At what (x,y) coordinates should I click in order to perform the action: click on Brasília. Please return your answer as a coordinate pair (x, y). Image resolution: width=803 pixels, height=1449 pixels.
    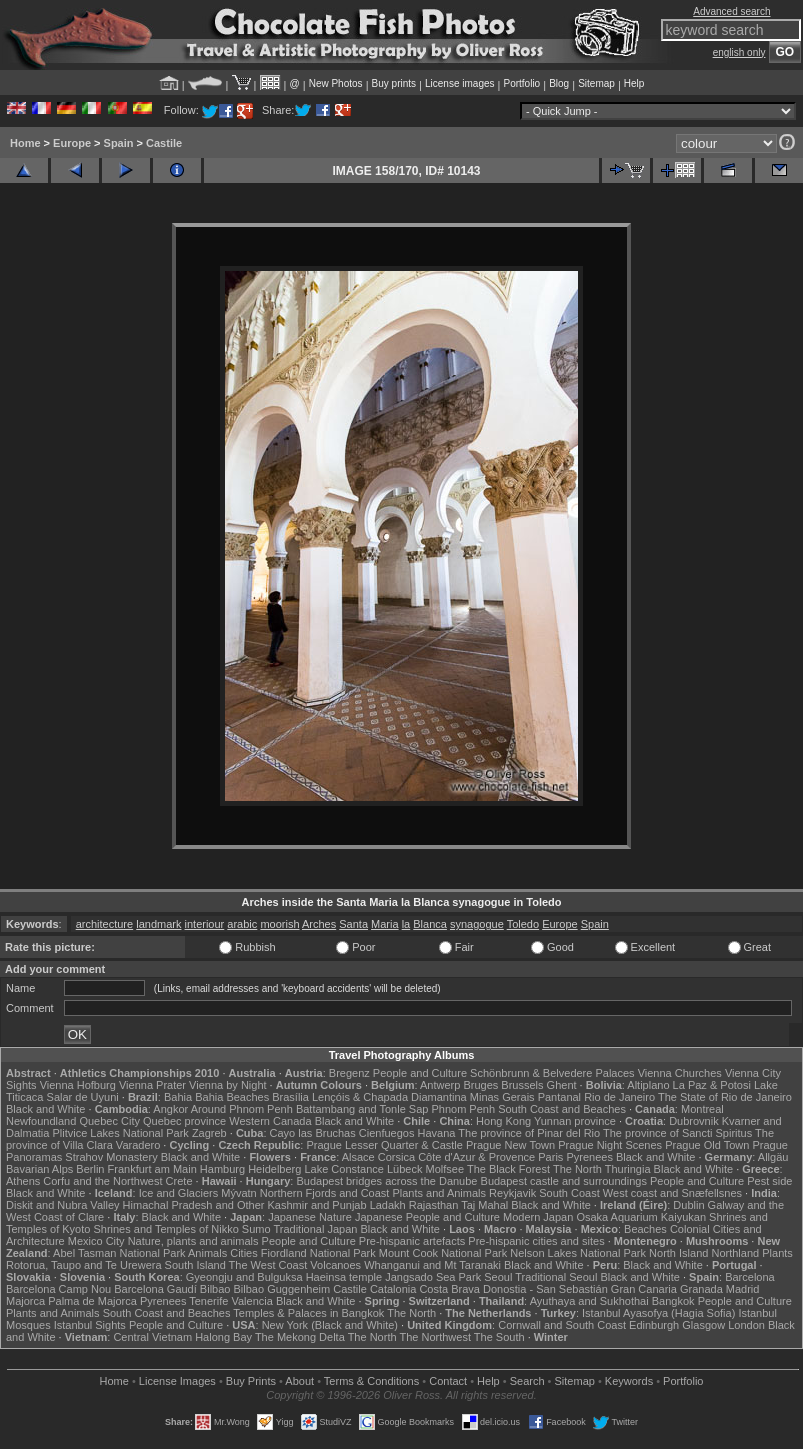
    Looking at the image, I should click on (290, 1097).